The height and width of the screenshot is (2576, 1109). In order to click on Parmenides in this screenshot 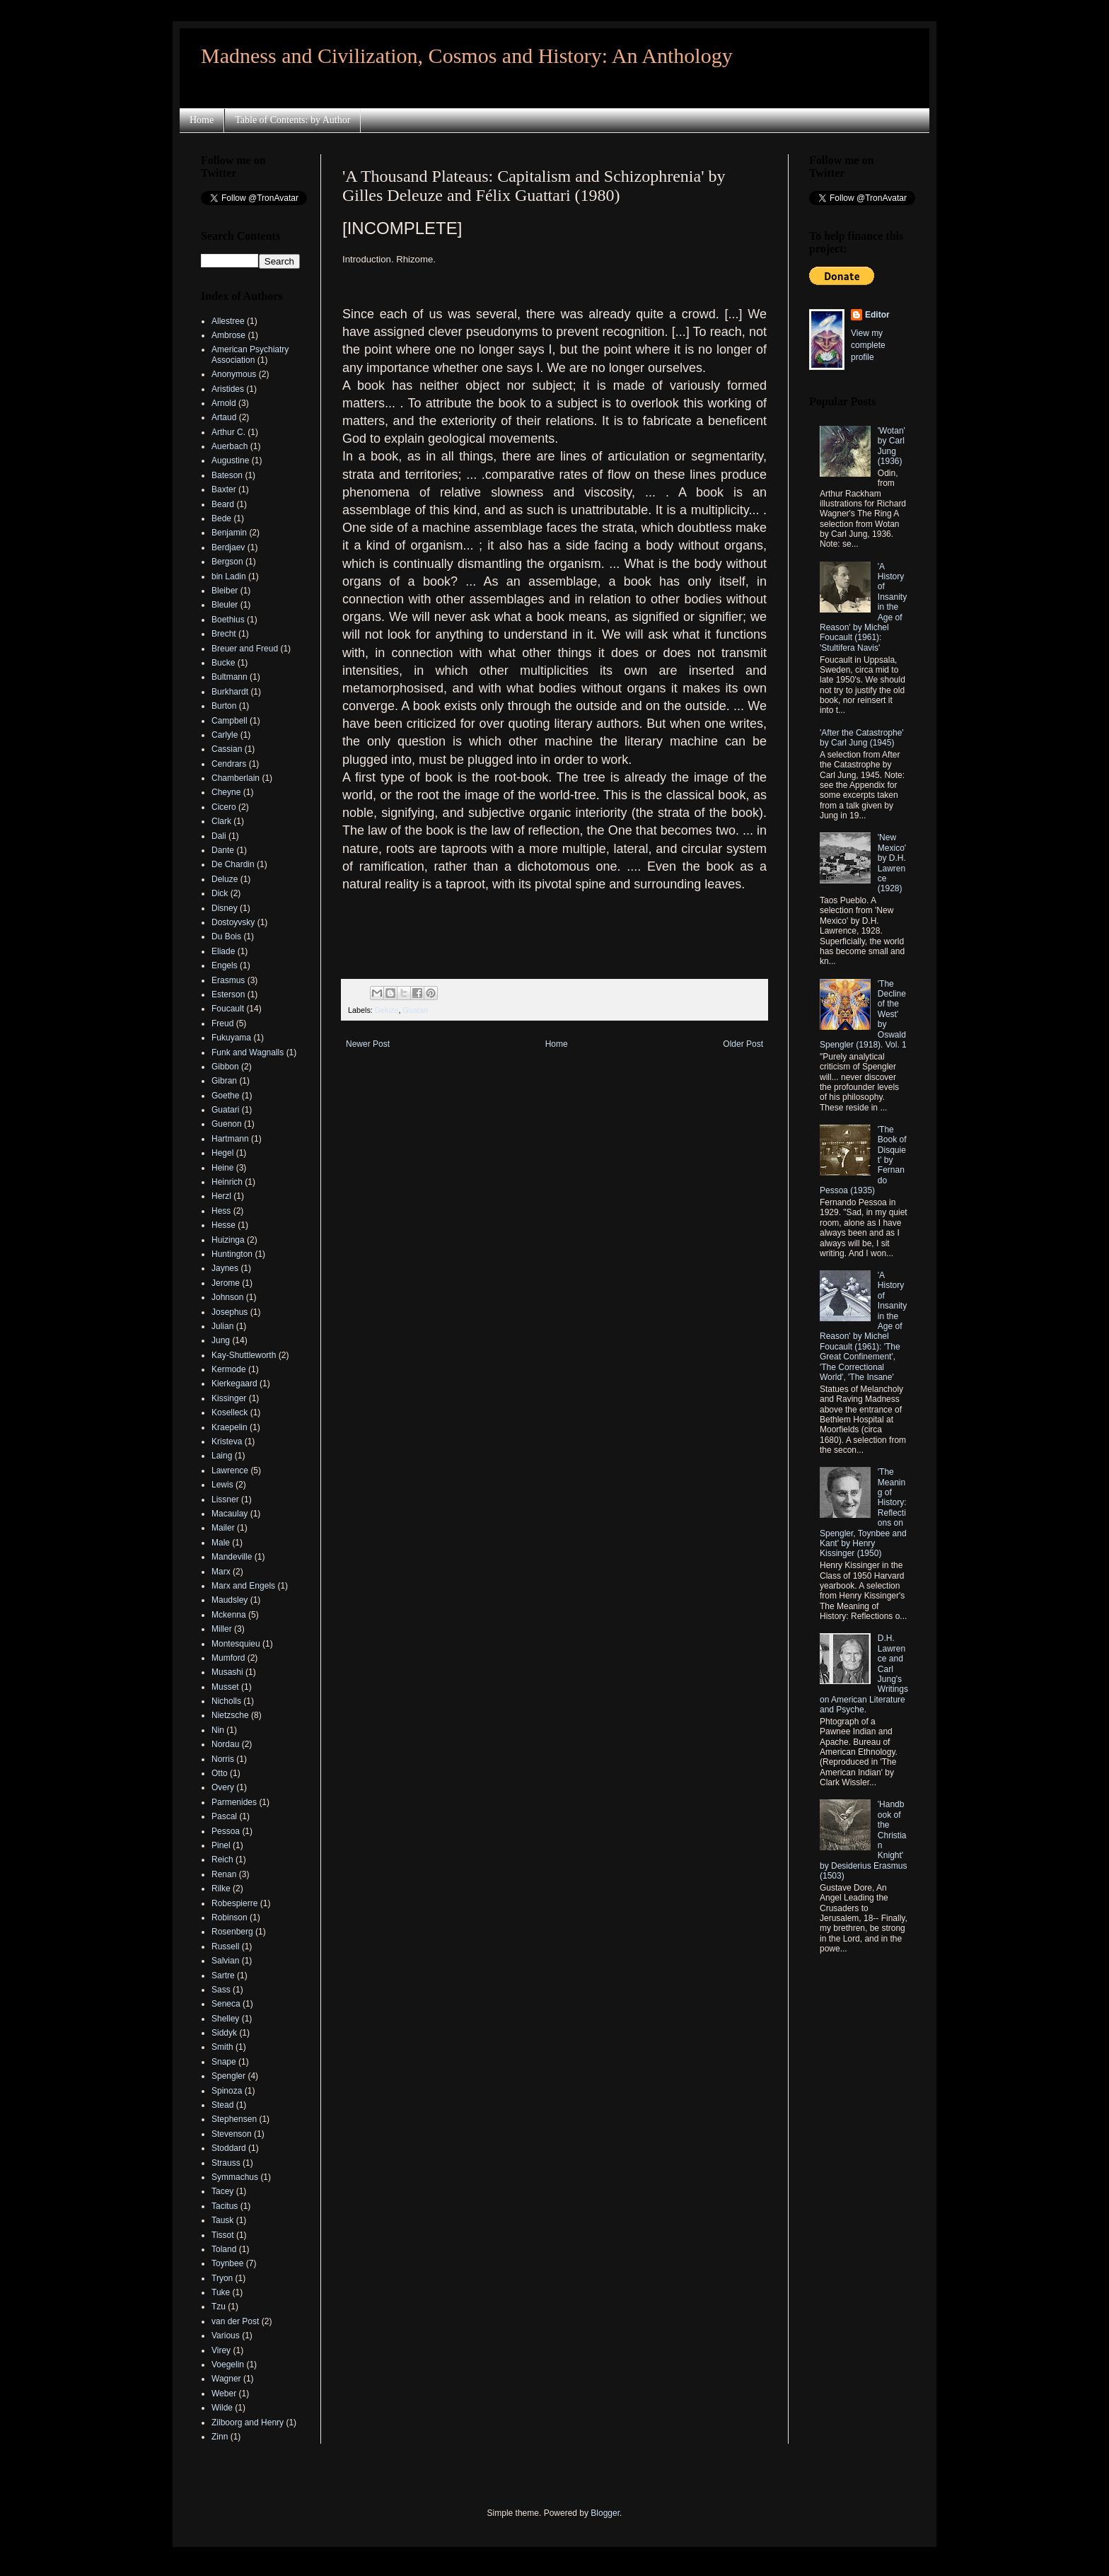, I will do `click(234, 1802)`.